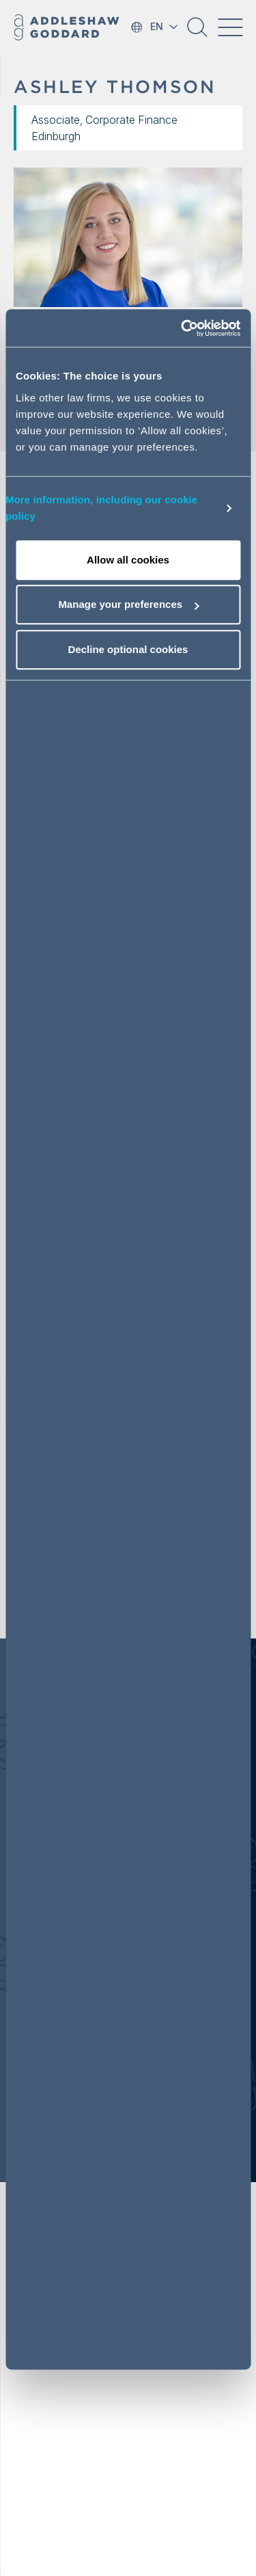  I want to click on Decline optional cookies, so click(128, 649).